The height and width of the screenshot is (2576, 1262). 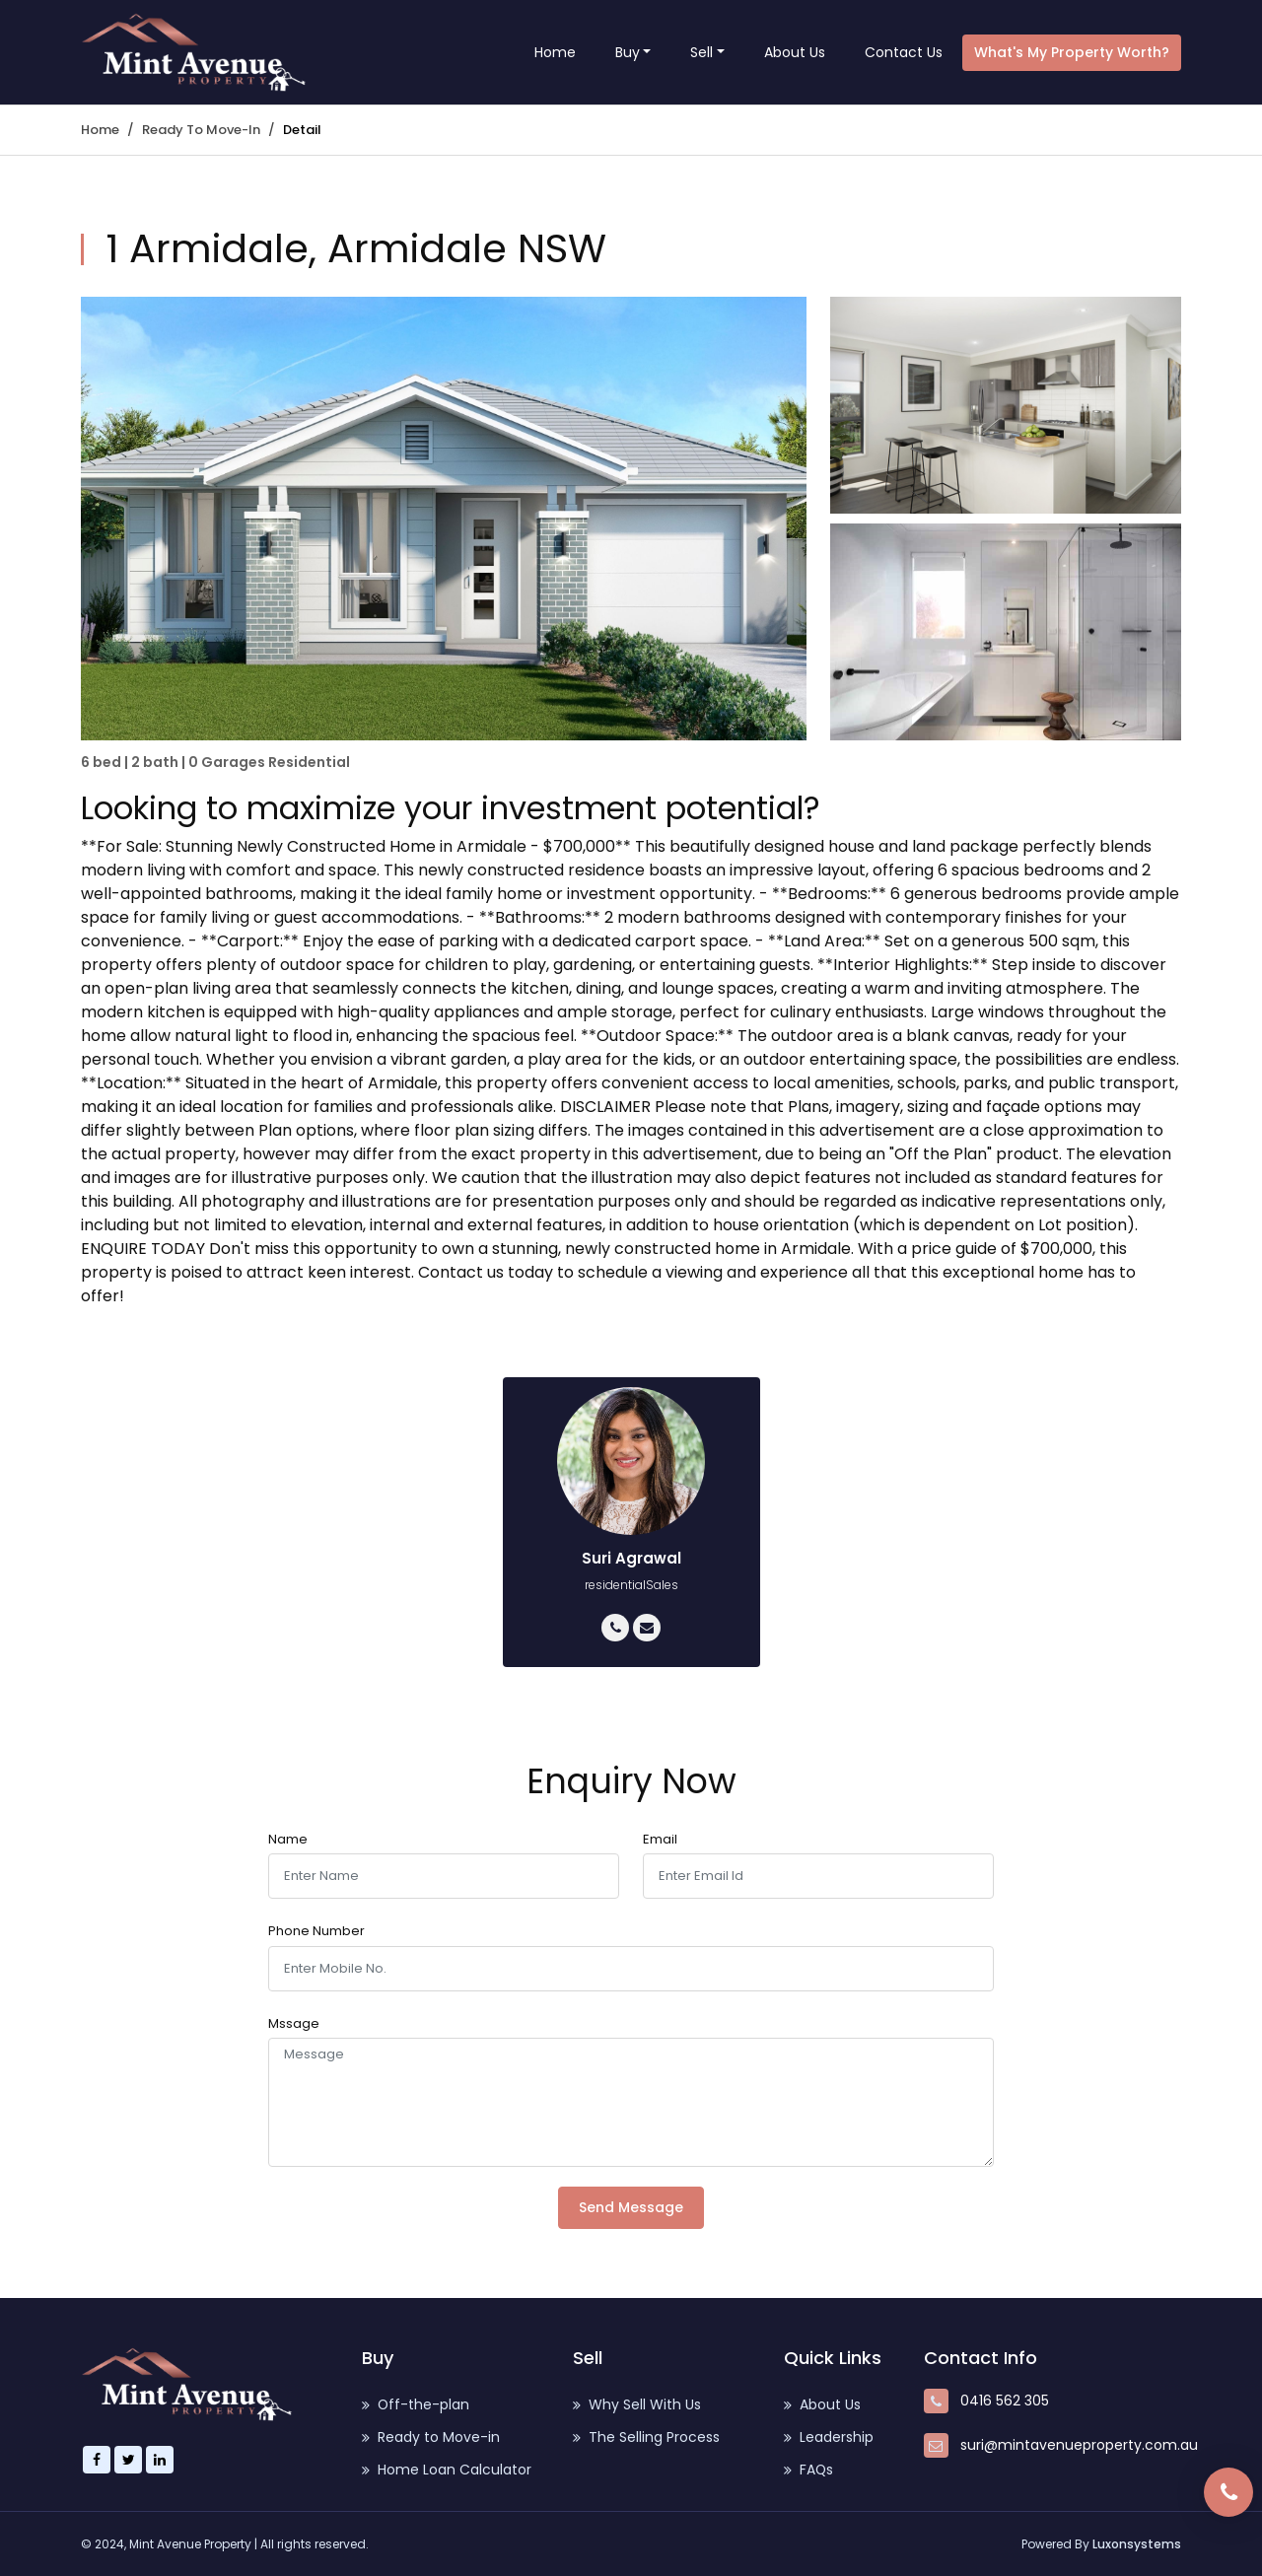 What do you see at coordinates (316, 1930) in the screenshot?
I see `Phone Number` at bounding box center [316, 1930].